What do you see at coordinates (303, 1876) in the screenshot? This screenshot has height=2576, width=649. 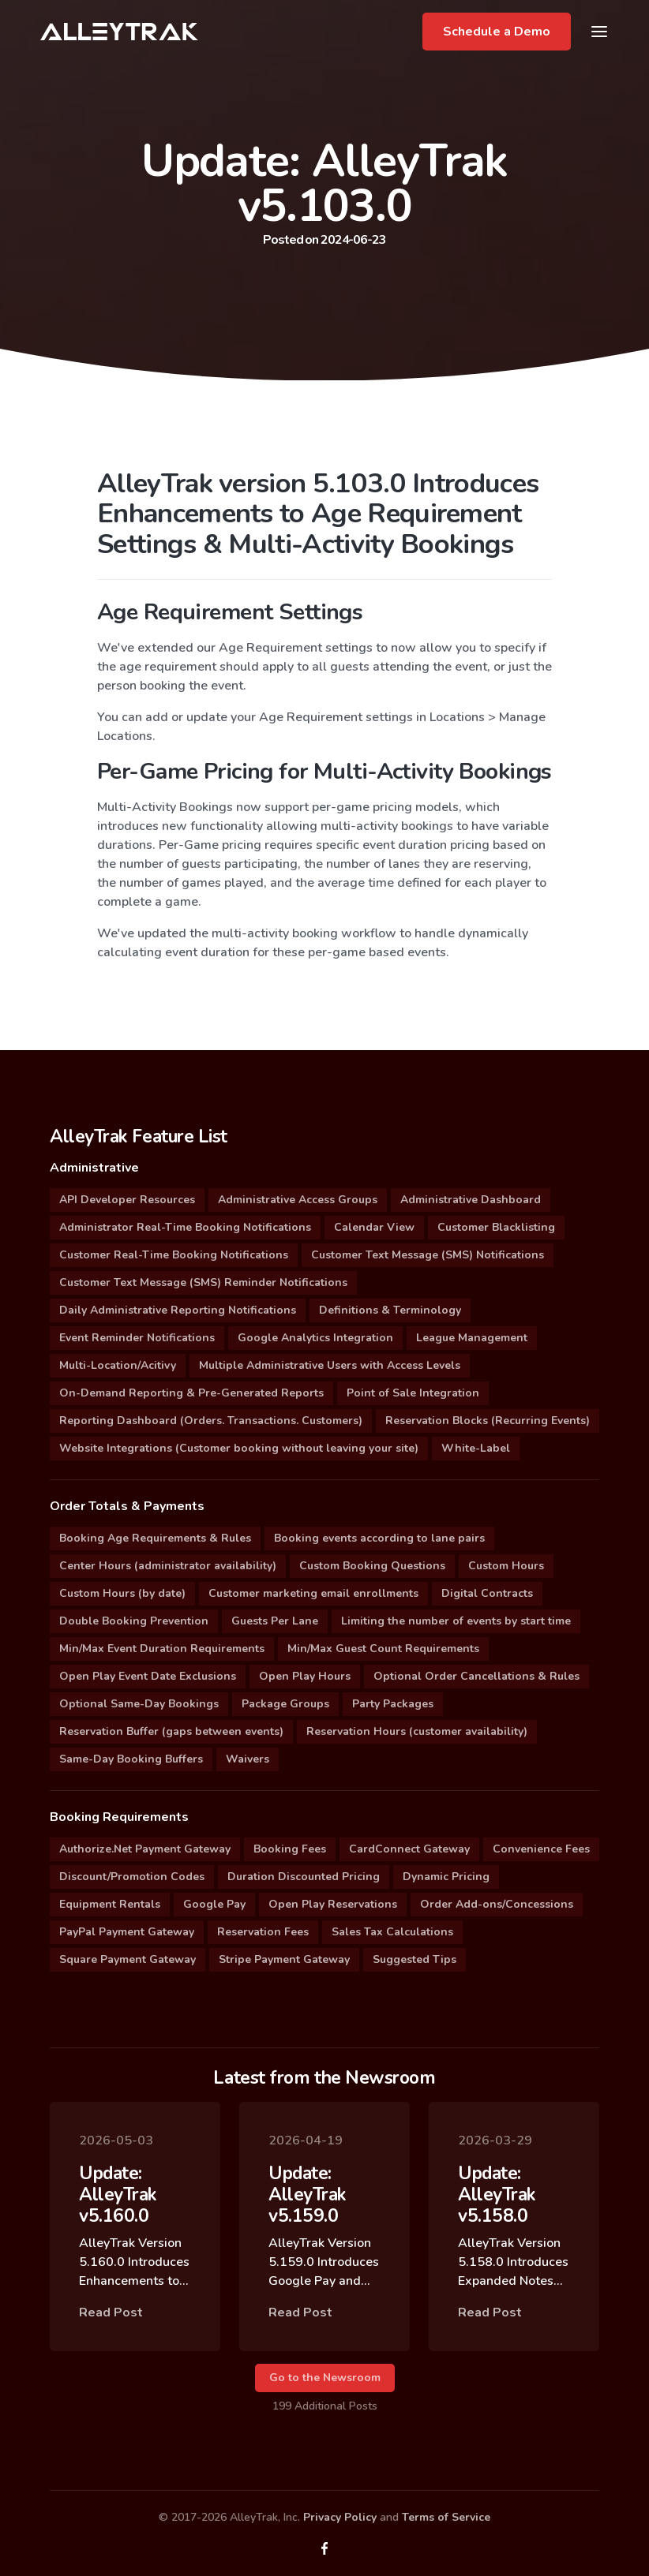 I see `Duration Discounted Pricing` at bounding box center [303, 1876].